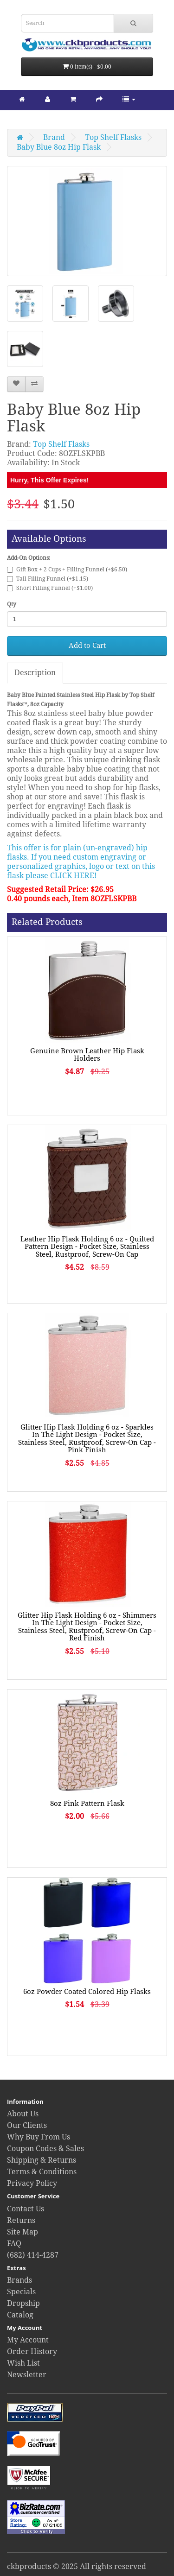 Image resolution: width=174 pixels, height=2576 pixels. Describe the element at coordinates (27, 2125) in the screenshot. I see `Our Clients` at that location.